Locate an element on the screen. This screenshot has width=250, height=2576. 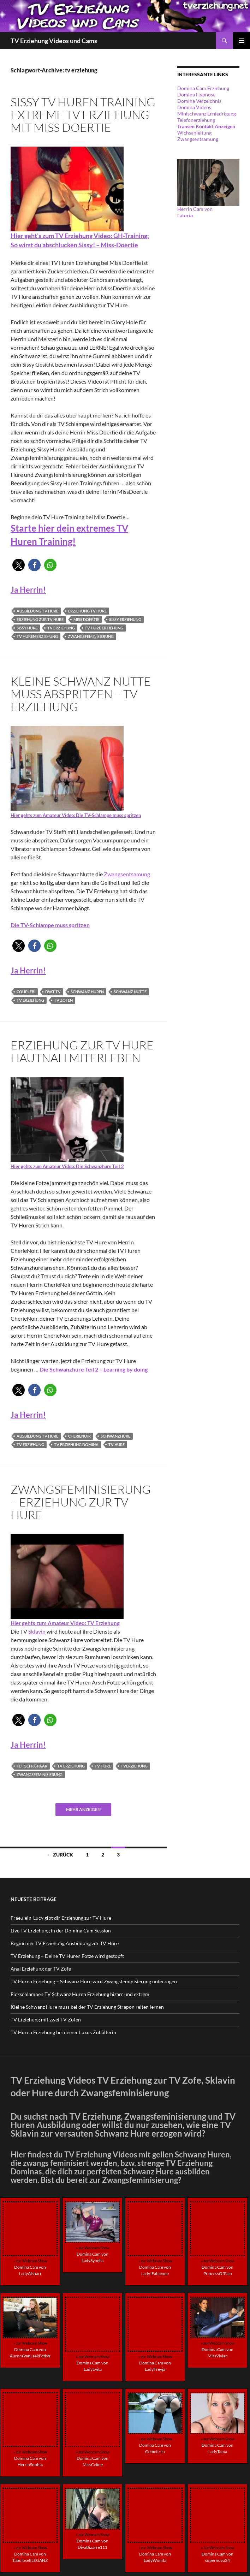
sissy erziehung is located at coordinates (125, 619).